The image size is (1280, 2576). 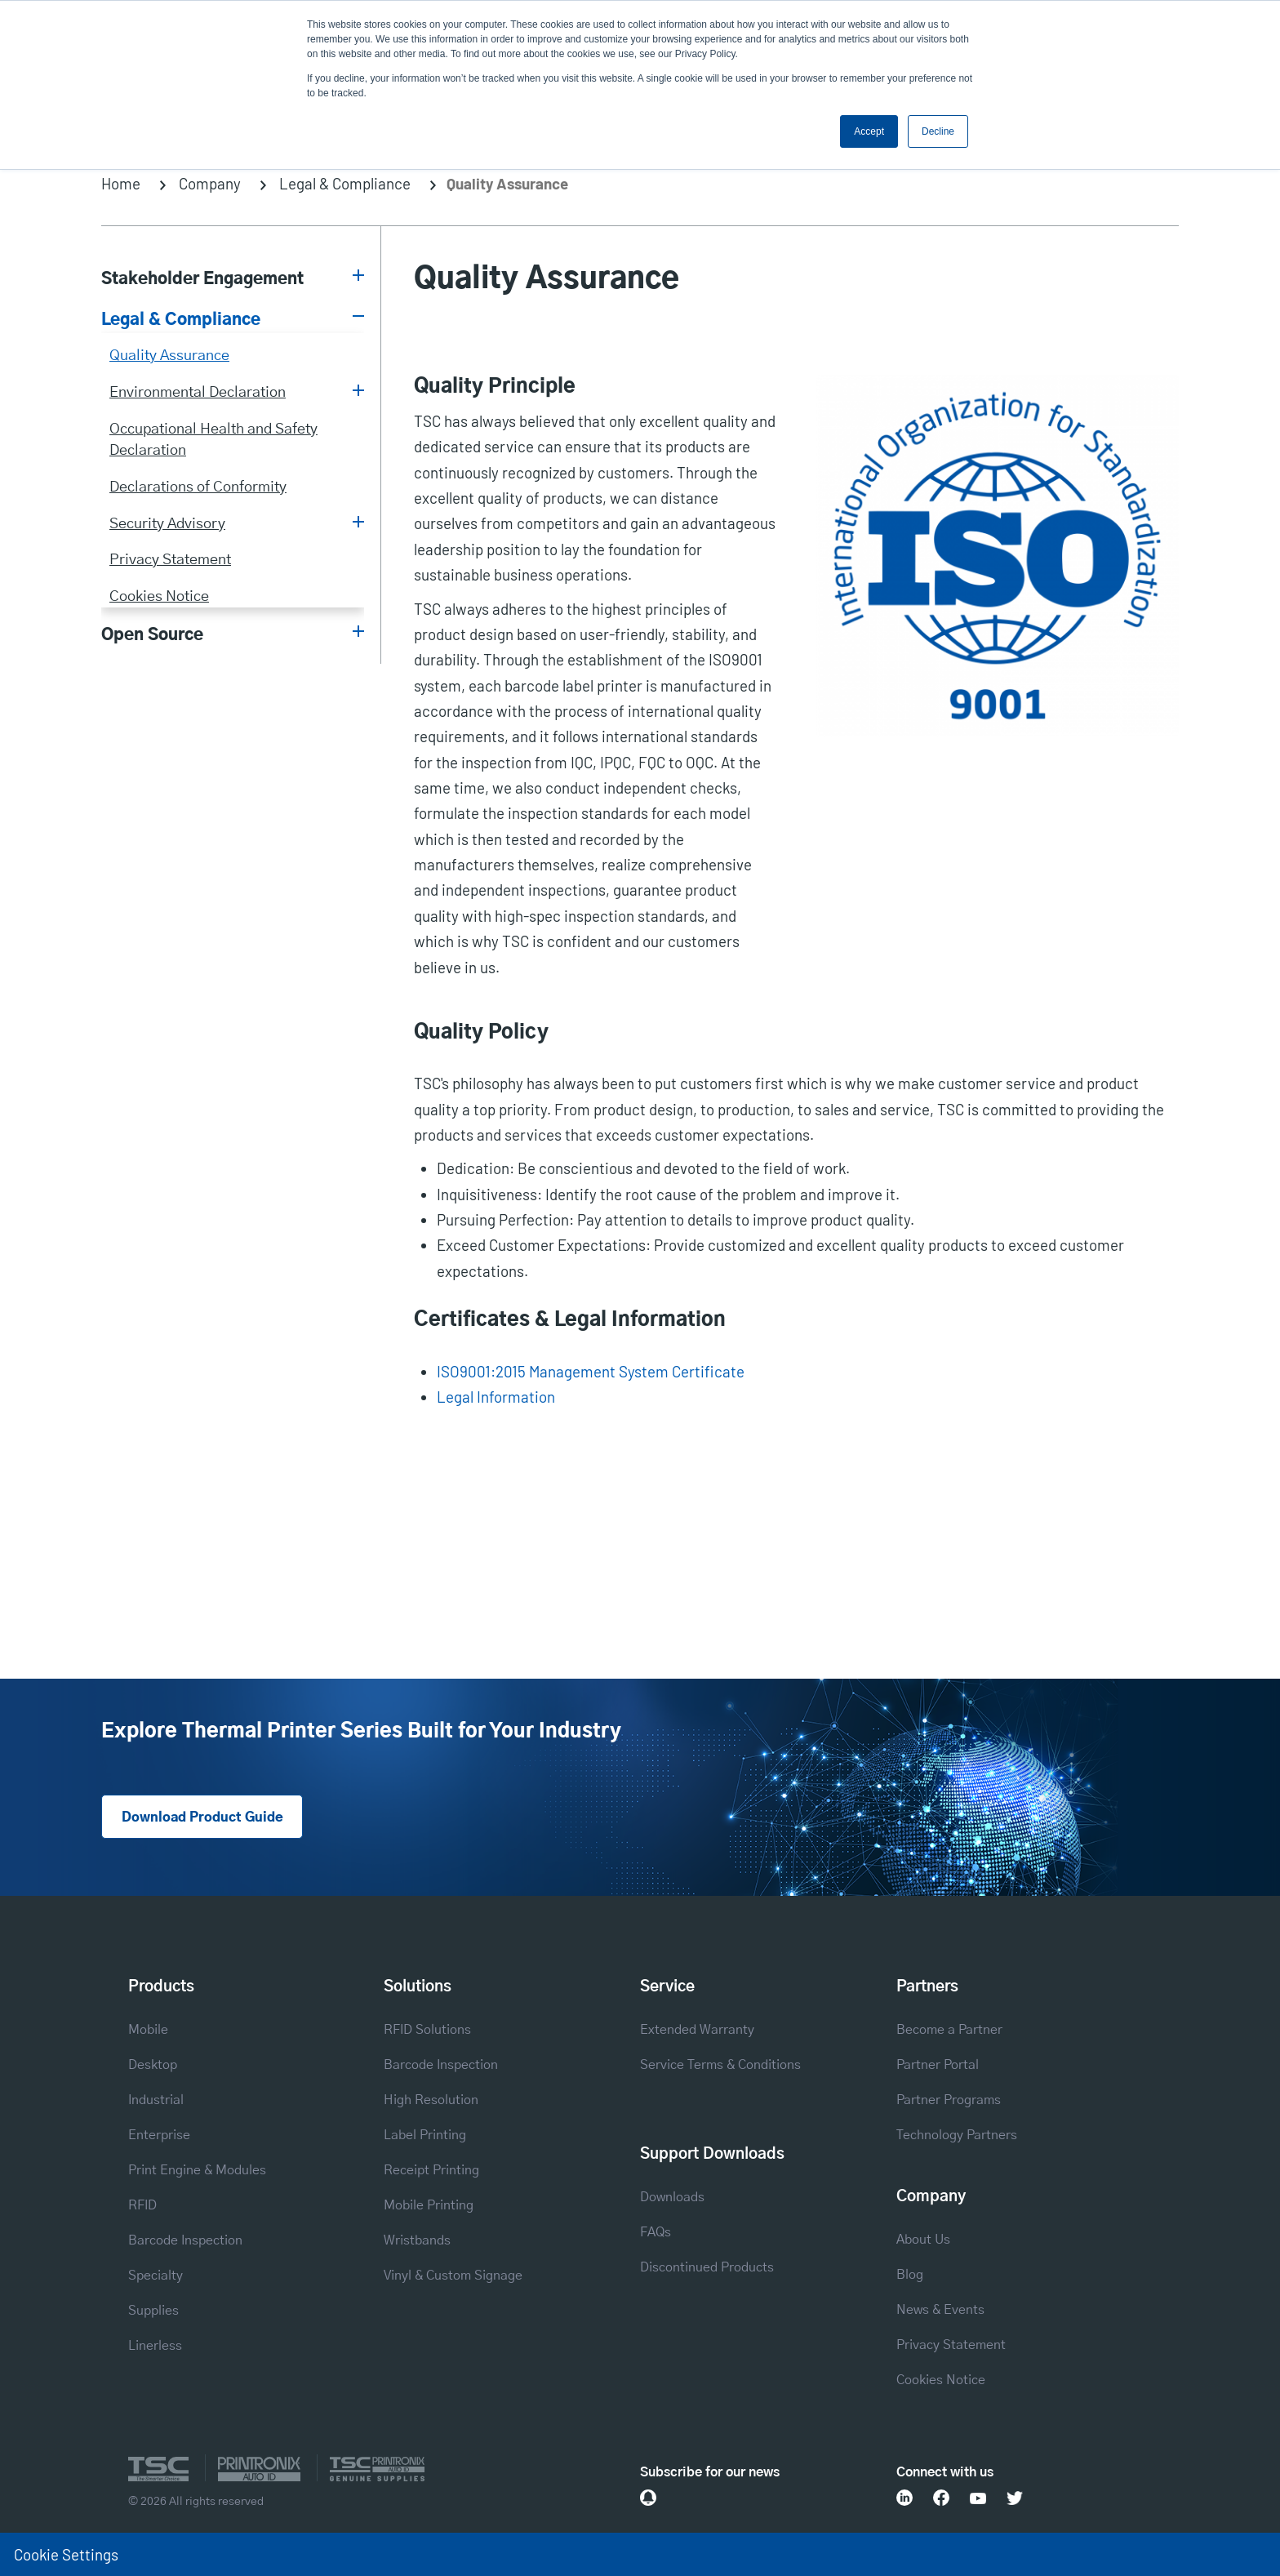 I want to click on Download Product Guide, so click(x=202, y=1817).